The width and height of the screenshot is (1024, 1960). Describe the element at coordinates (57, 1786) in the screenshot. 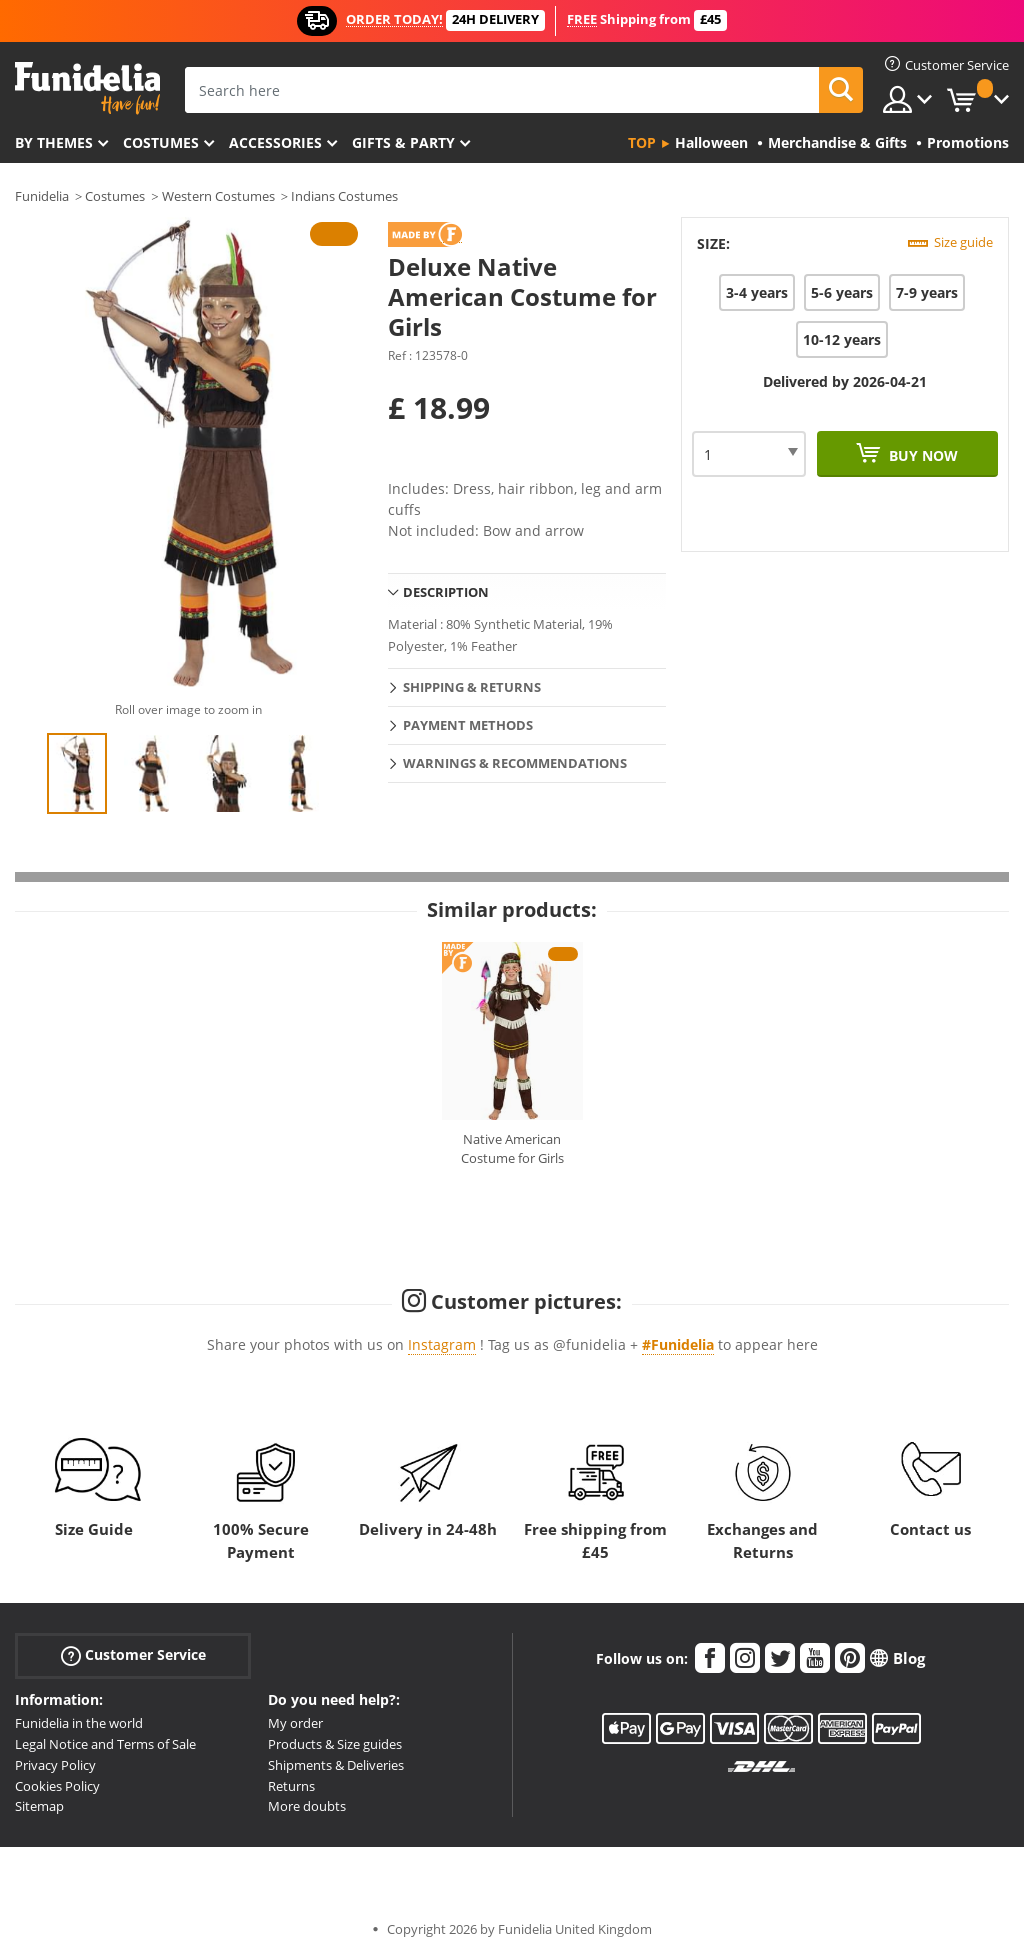

I see `Cookies Policy` at that location.